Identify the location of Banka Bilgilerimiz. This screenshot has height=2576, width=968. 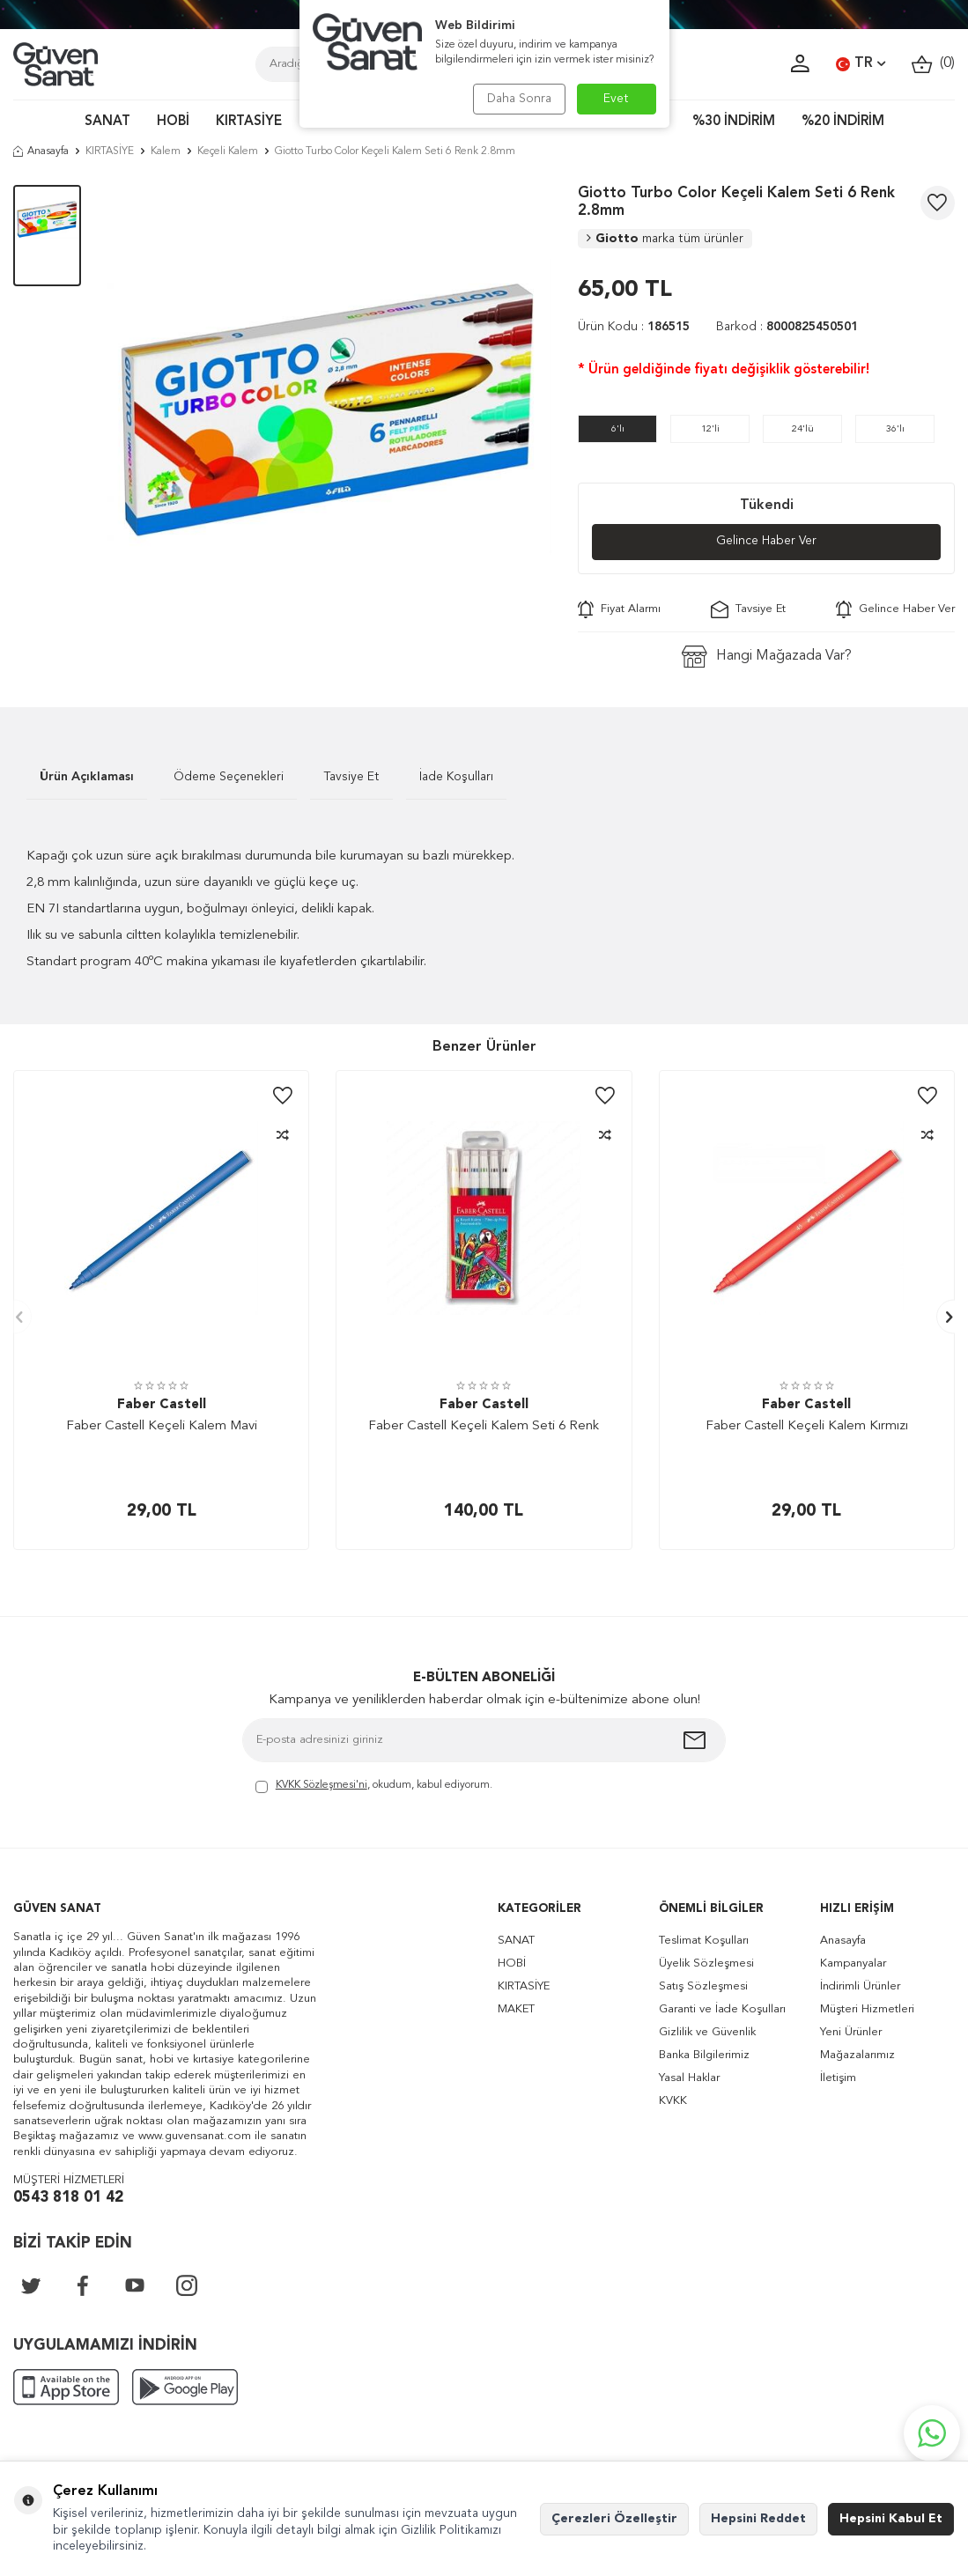
(704, 2056).